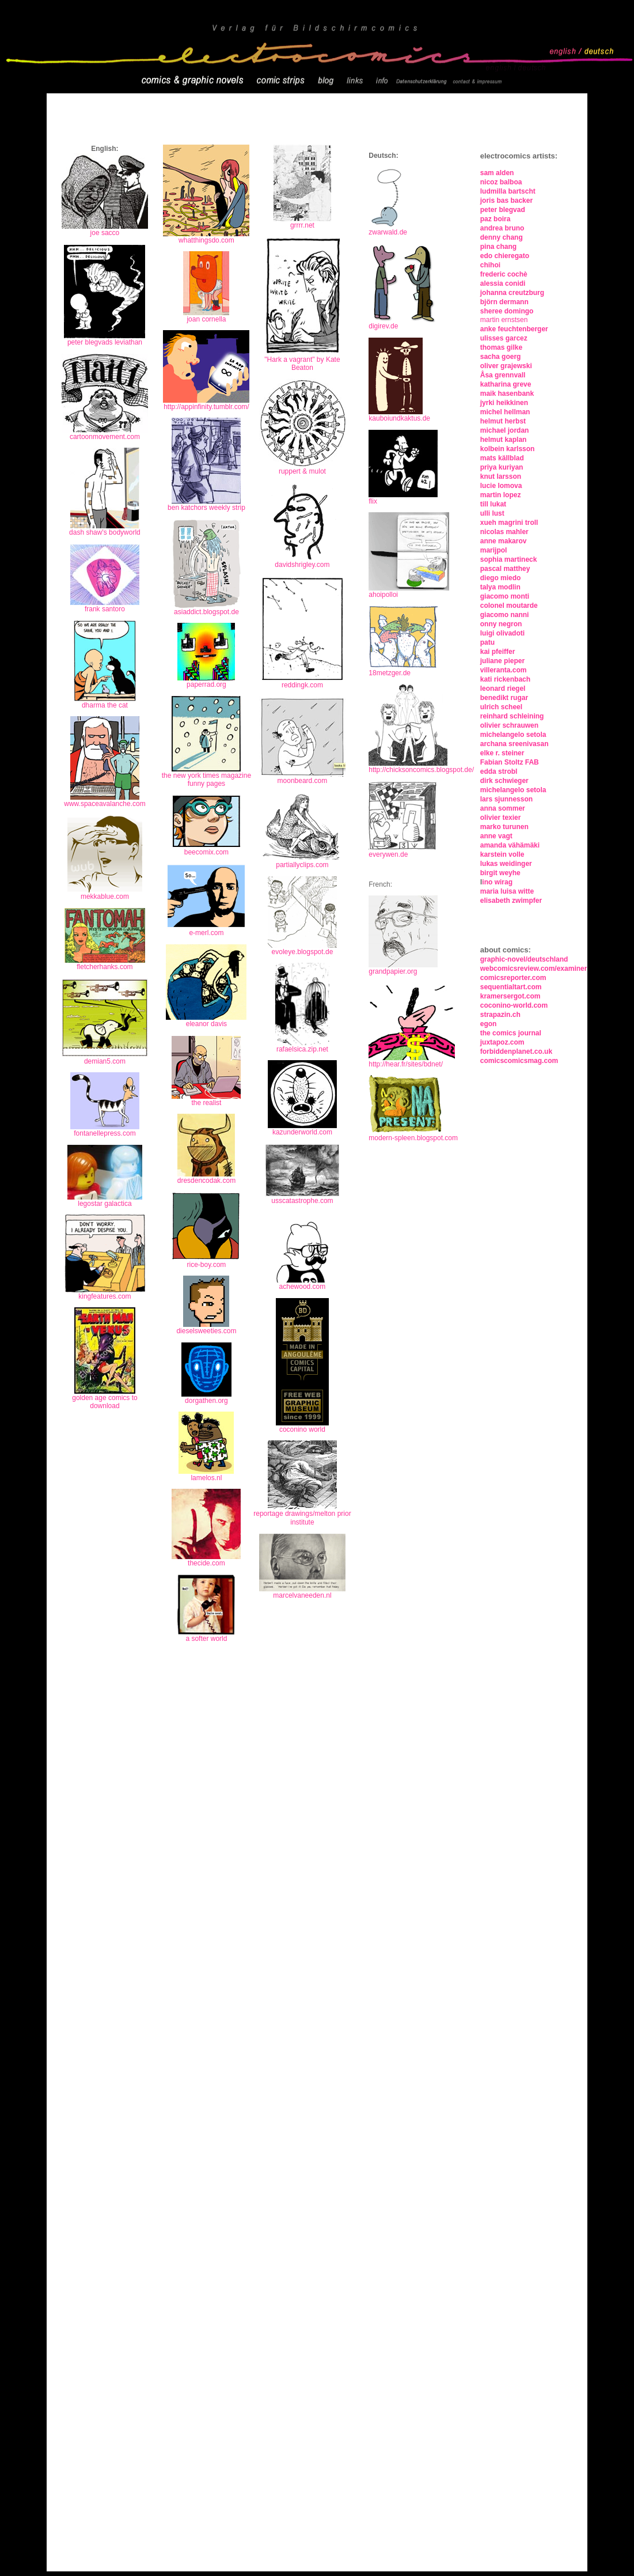 This screenshot has height=2576, width=634. What do you see at coordinates (503, 670) in the screenshot?
I see `villeranta.com` at bounding box center [503, 670].